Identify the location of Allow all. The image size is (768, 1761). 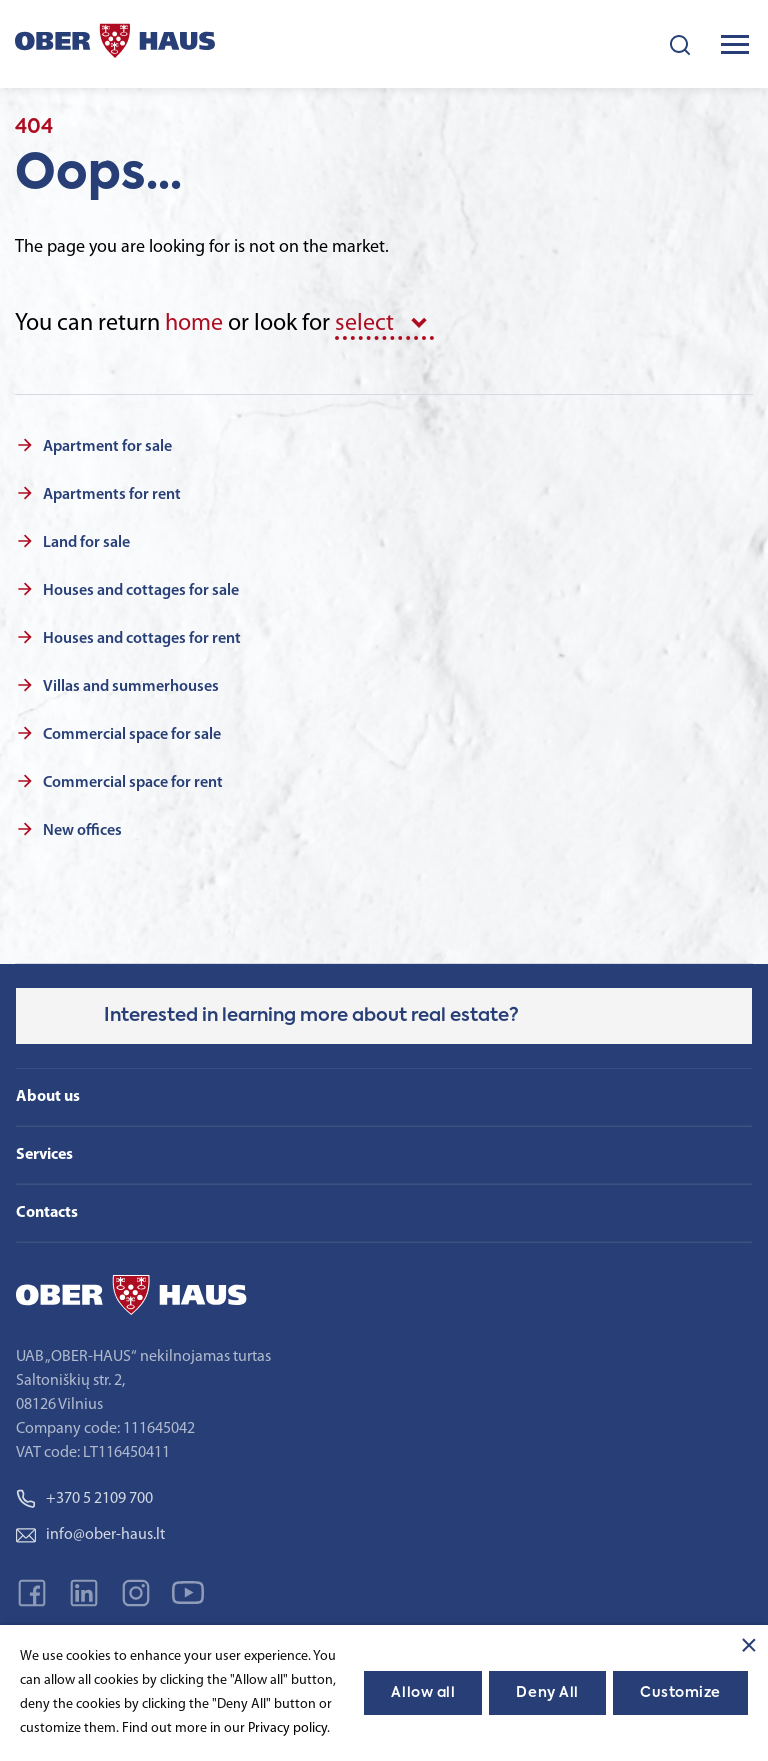
(423, 1693).